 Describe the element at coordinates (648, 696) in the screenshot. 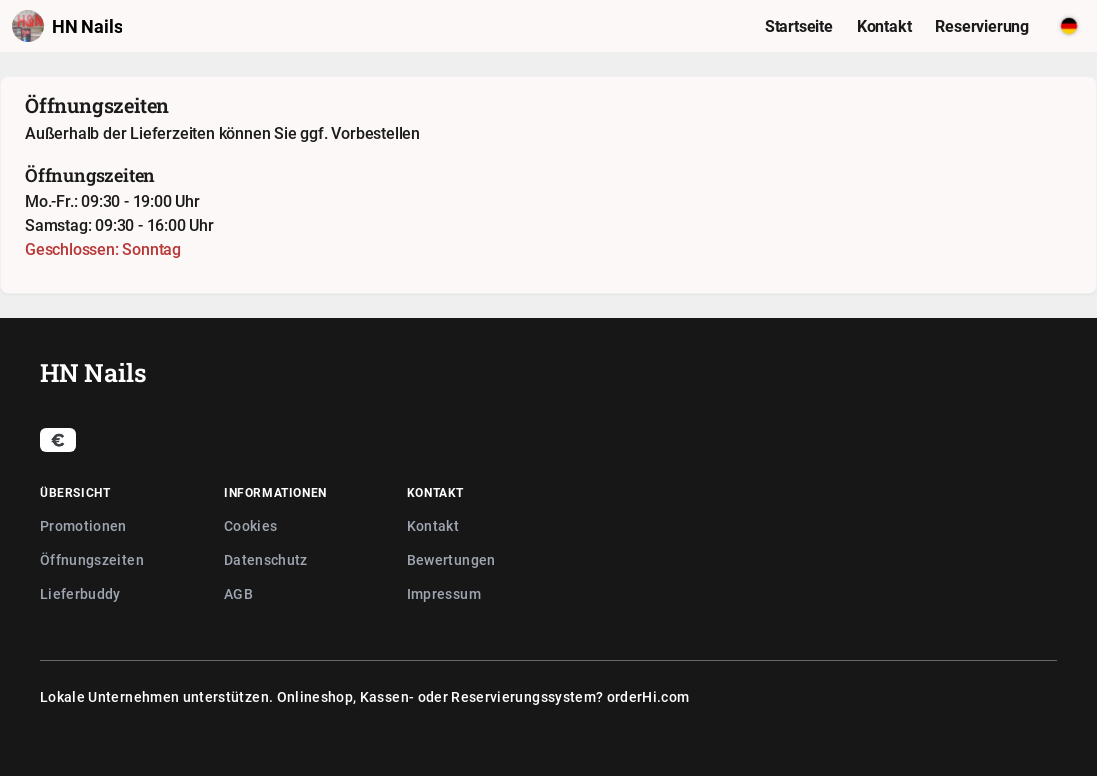

I see `orderHi.com` at that location.